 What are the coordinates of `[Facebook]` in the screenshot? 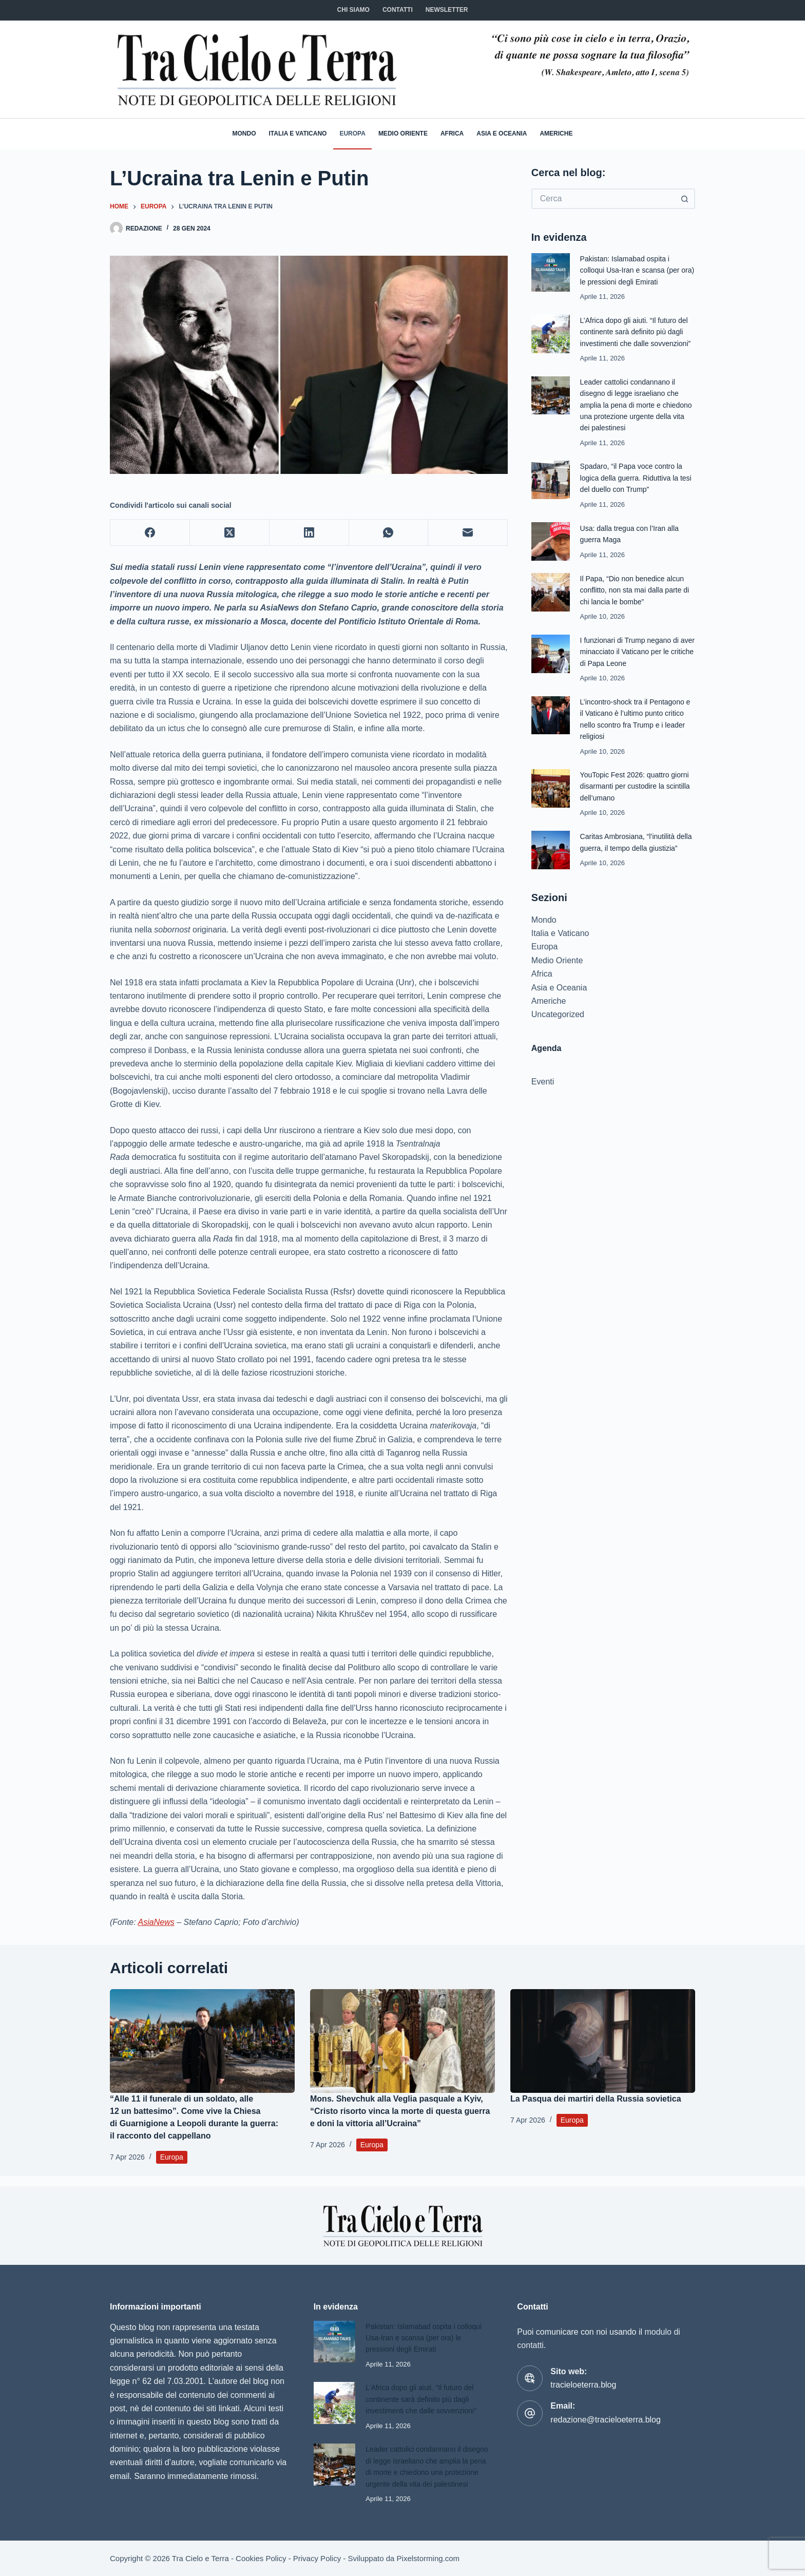 It's located at (150, 533).